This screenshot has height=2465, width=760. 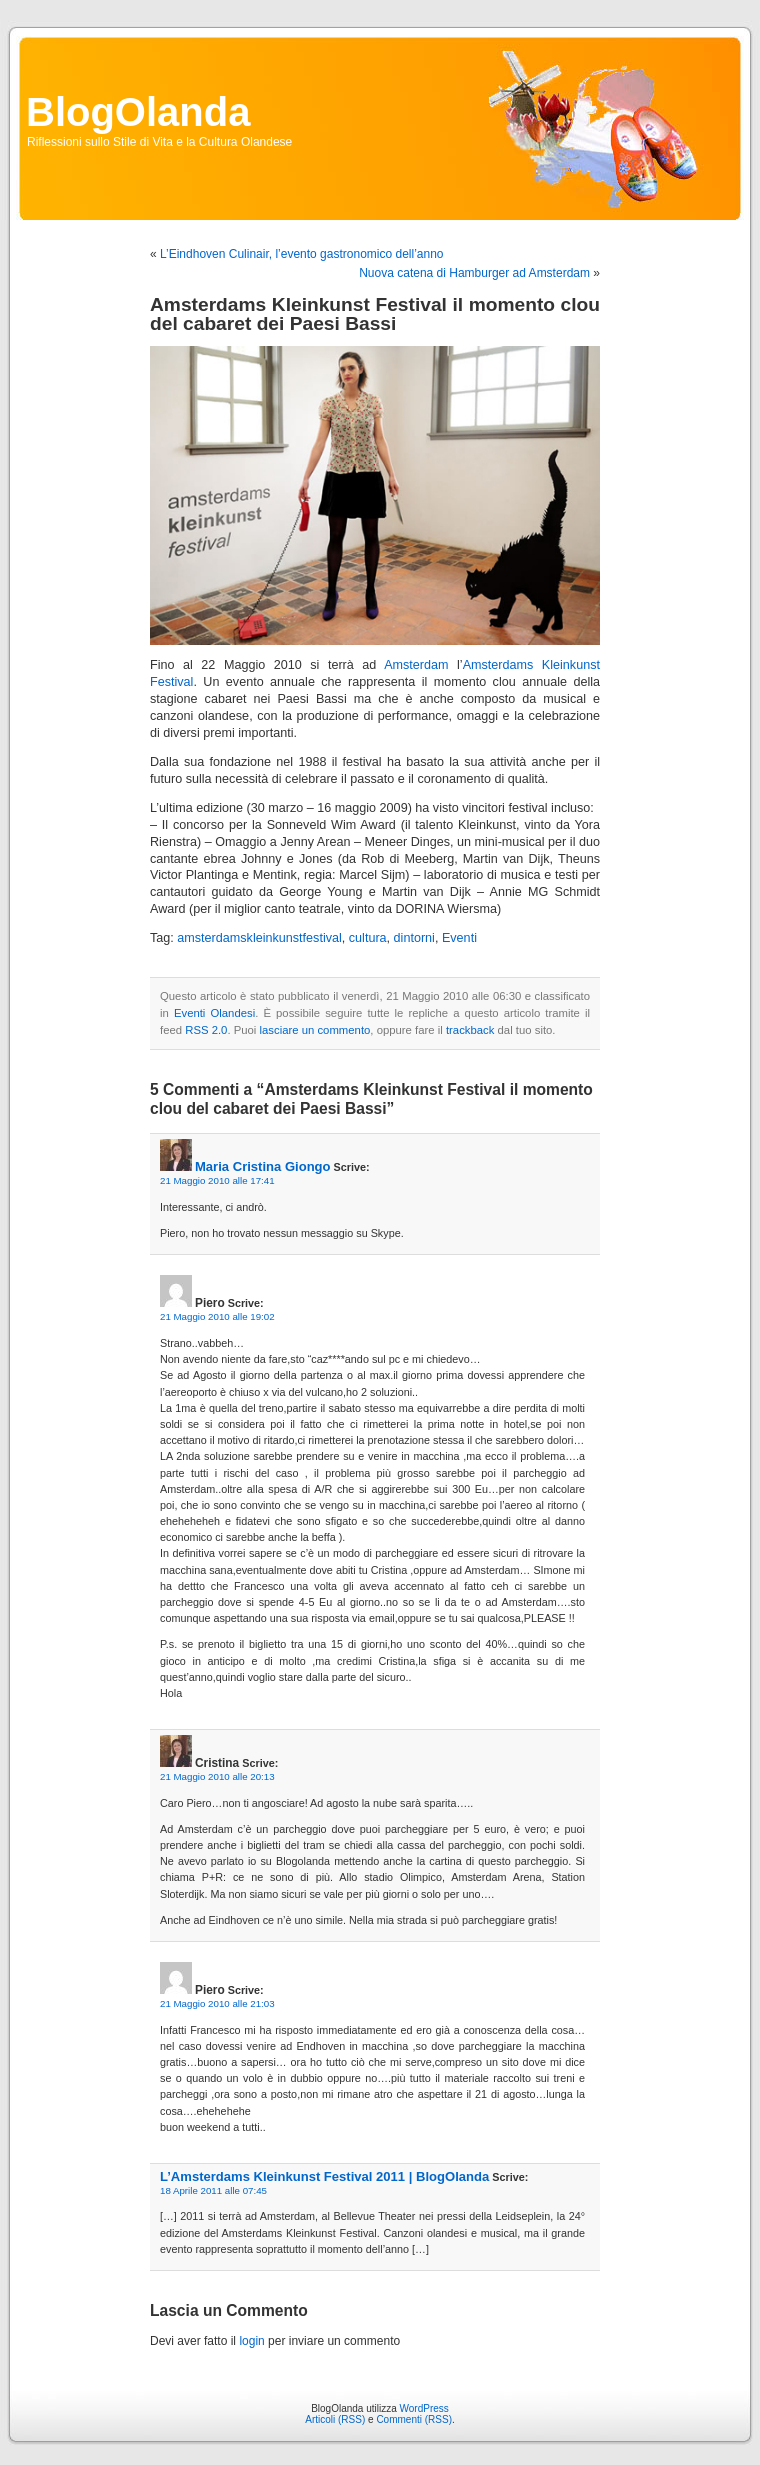 I want to click on Eventi, so click(x=459, y=938).